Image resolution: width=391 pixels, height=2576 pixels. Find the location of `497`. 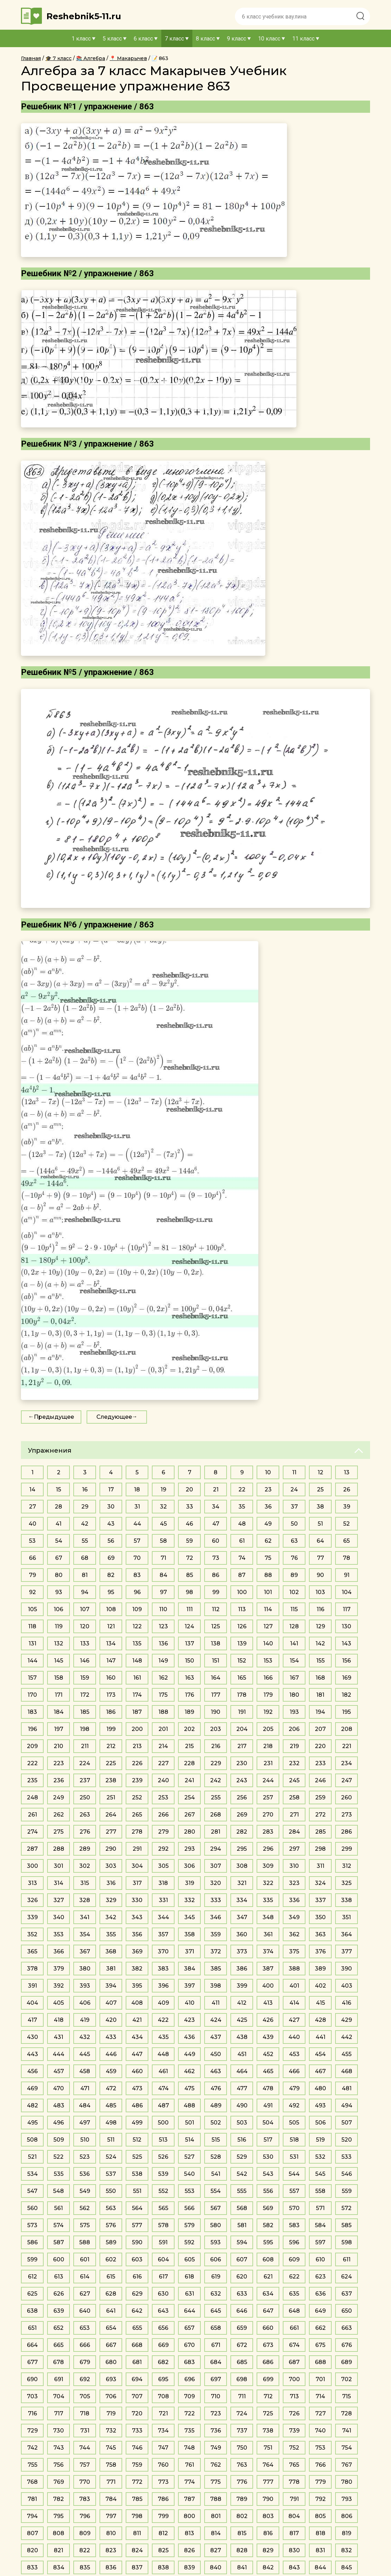

497 is located at coordinates (84, 2122).